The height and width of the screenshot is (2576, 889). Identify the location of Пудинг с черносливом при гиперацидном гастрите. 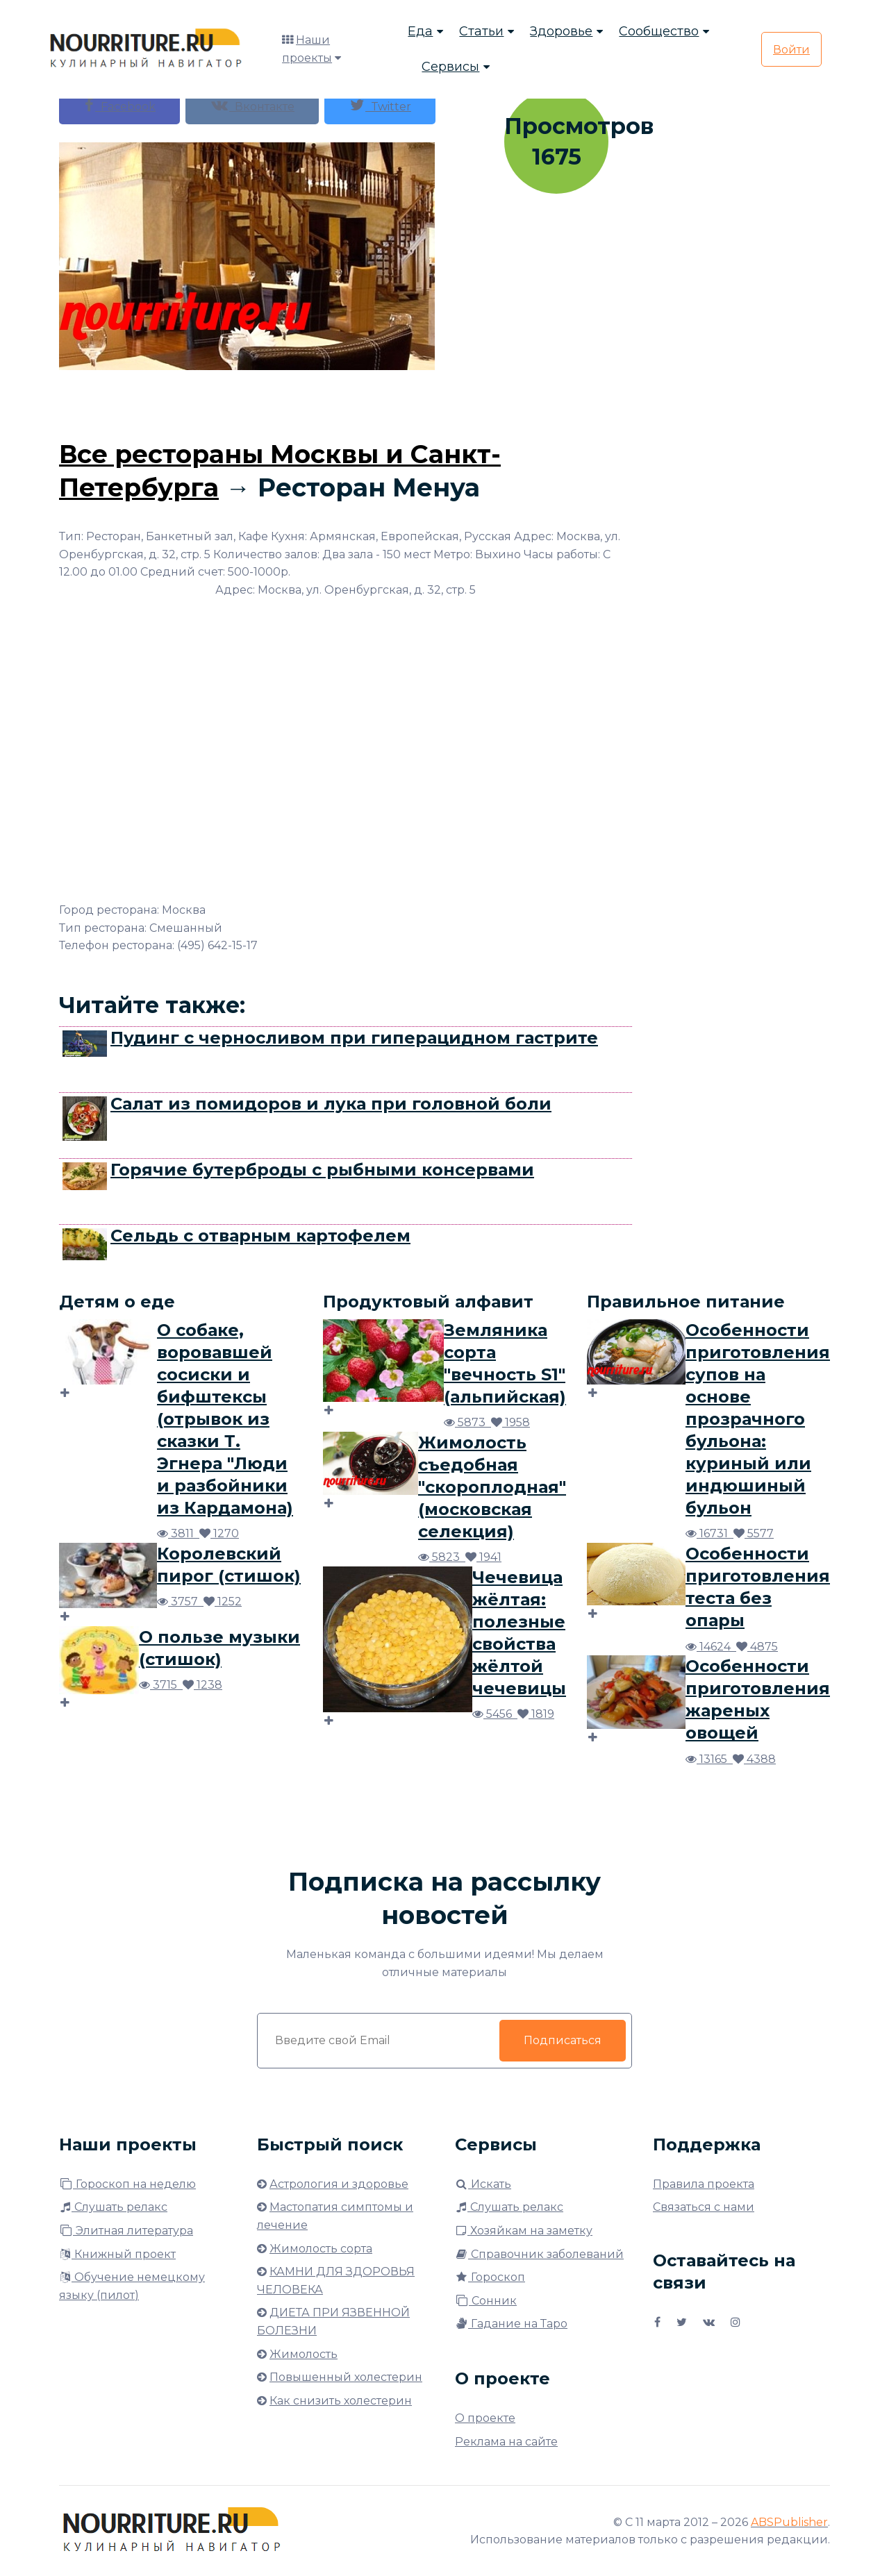
(354, 1038).